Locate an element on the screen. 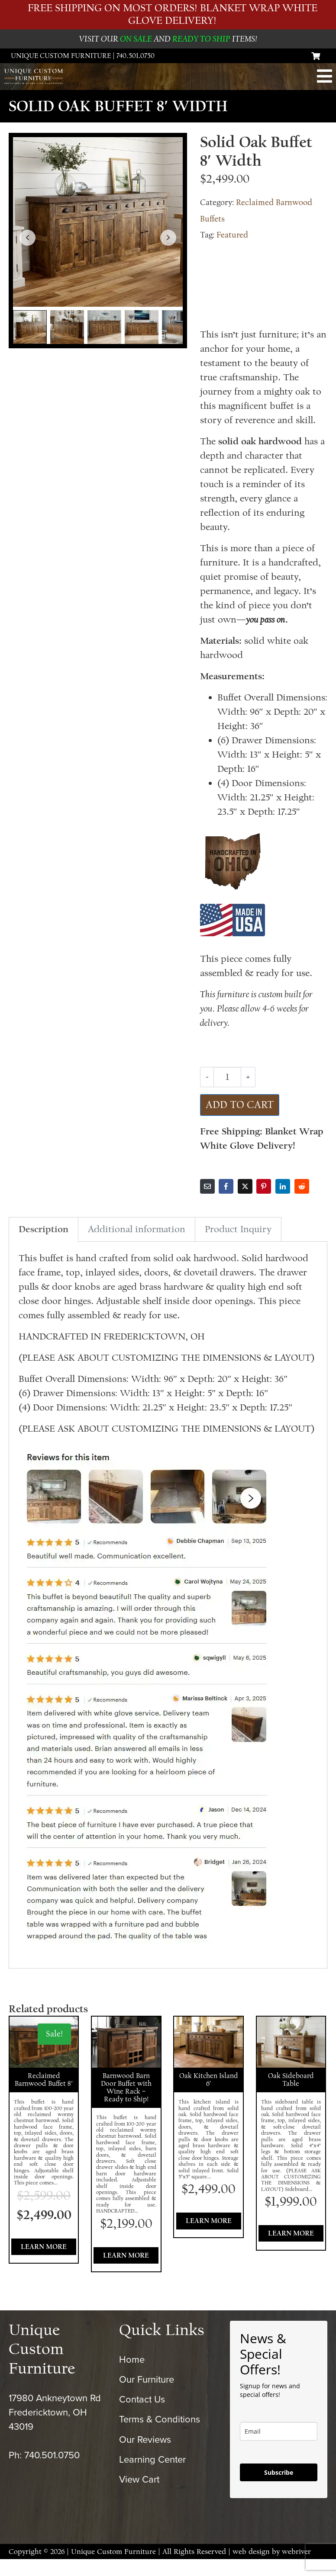 The height and width of the screenshot is (2576, 336). Add to cart is located at coordinates (240, 1104).